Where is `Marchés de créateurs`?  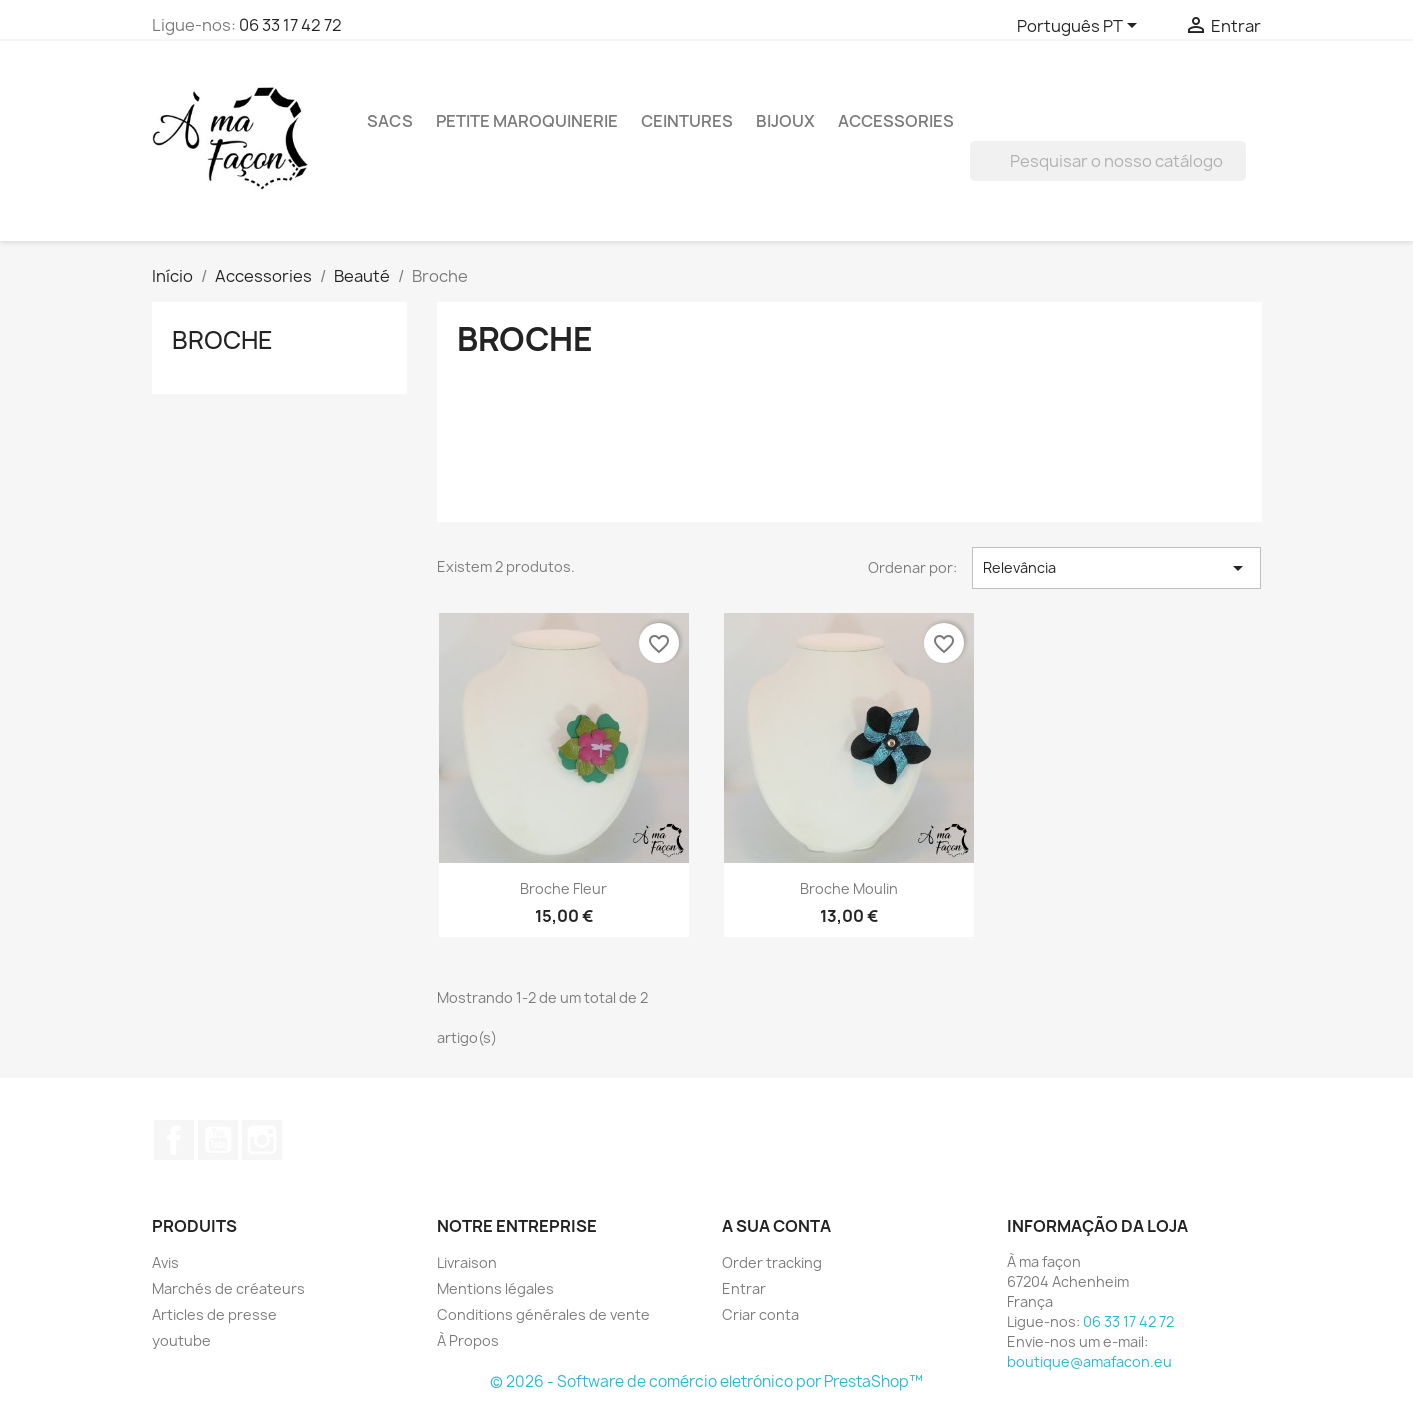 Marchés de créateurs is located at coordinates (228, 1288).